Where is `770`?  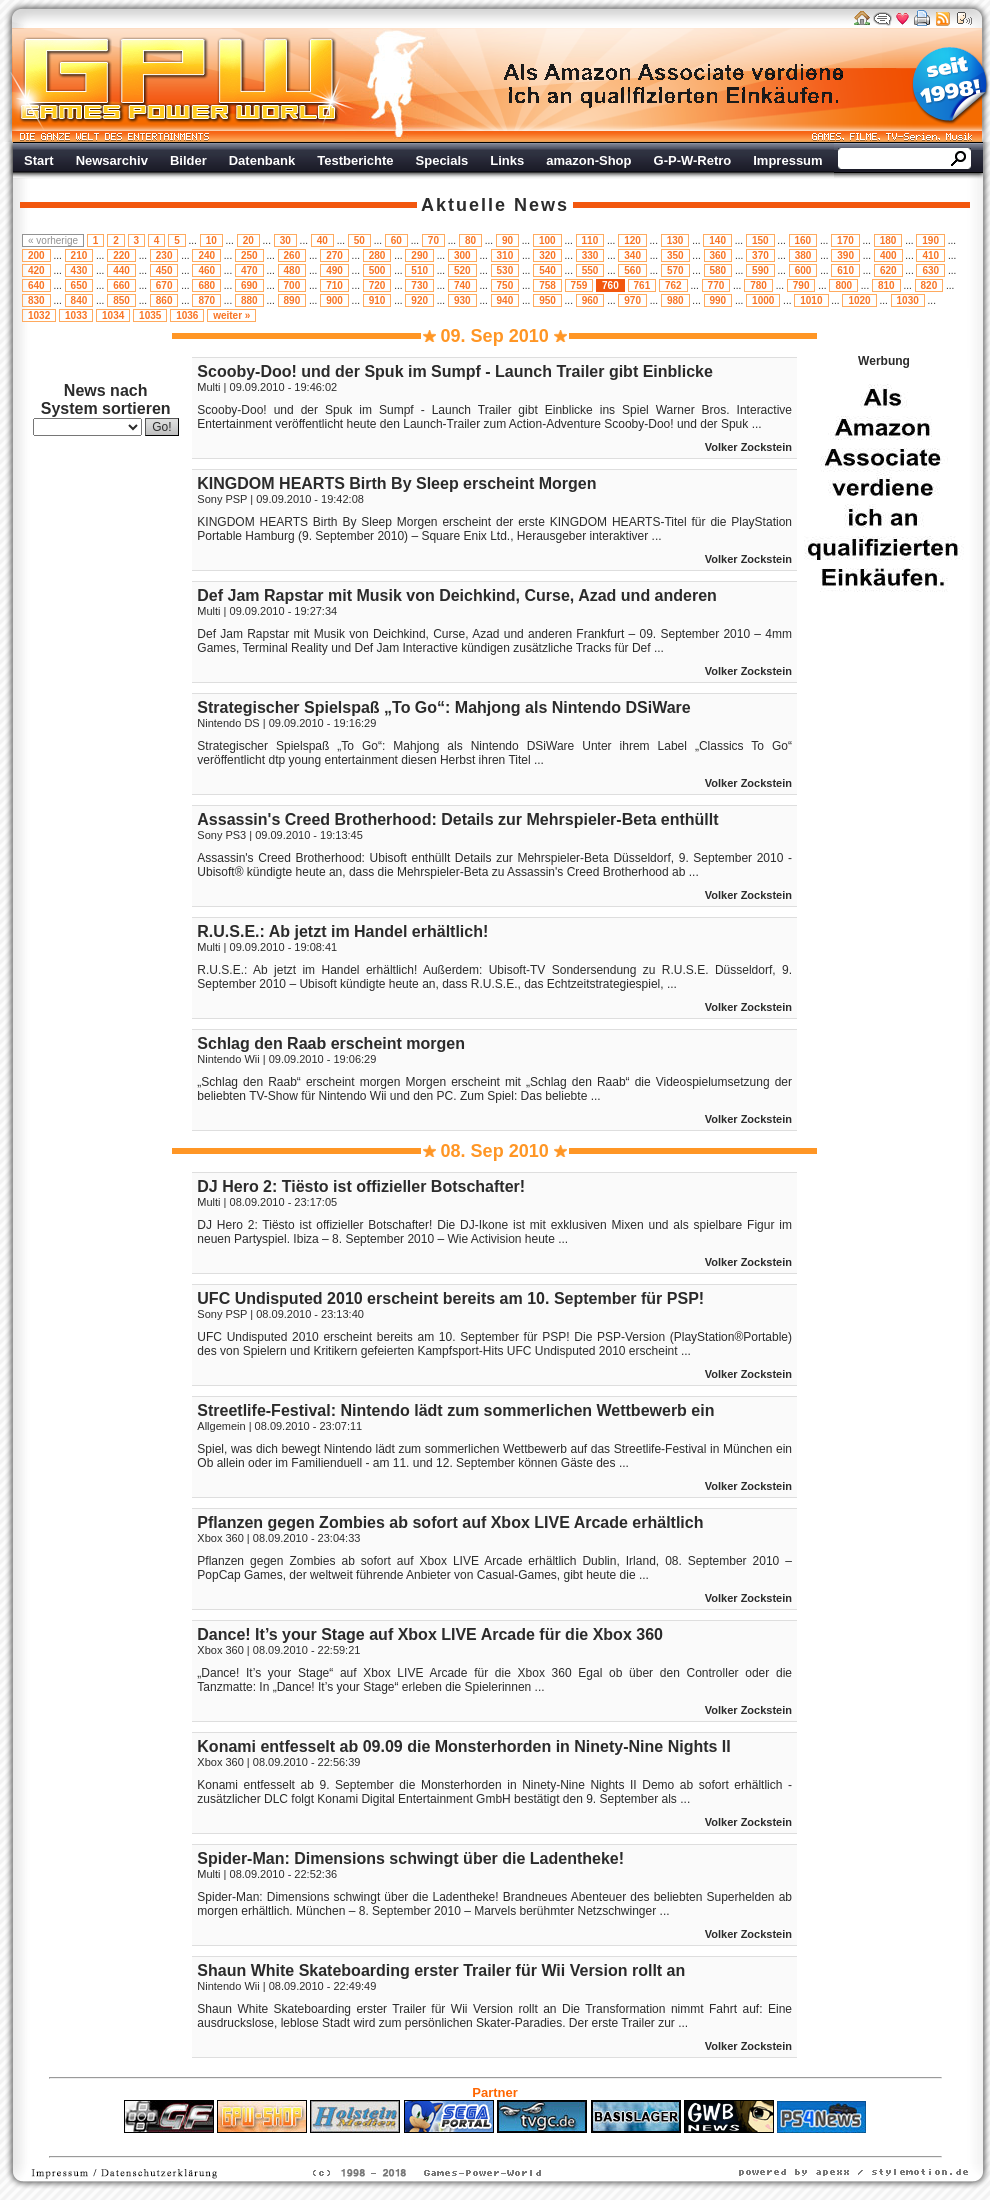
770 is located at coordinates (716, 285).